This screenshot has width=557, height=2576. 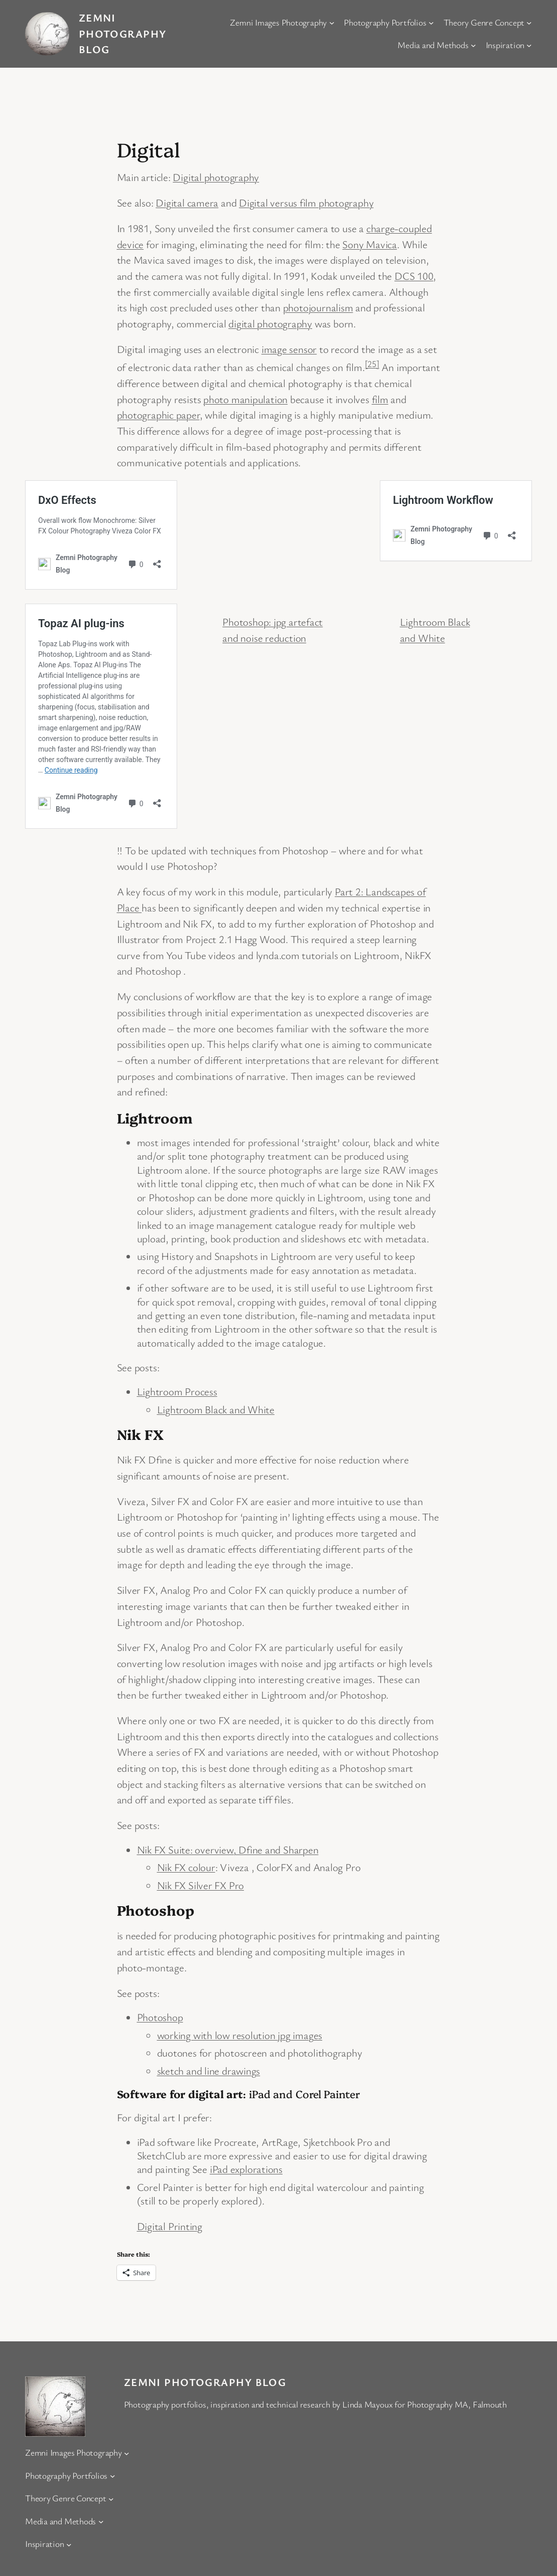 I want to click on sketch and line drawings, so click(x=208, y=2071).